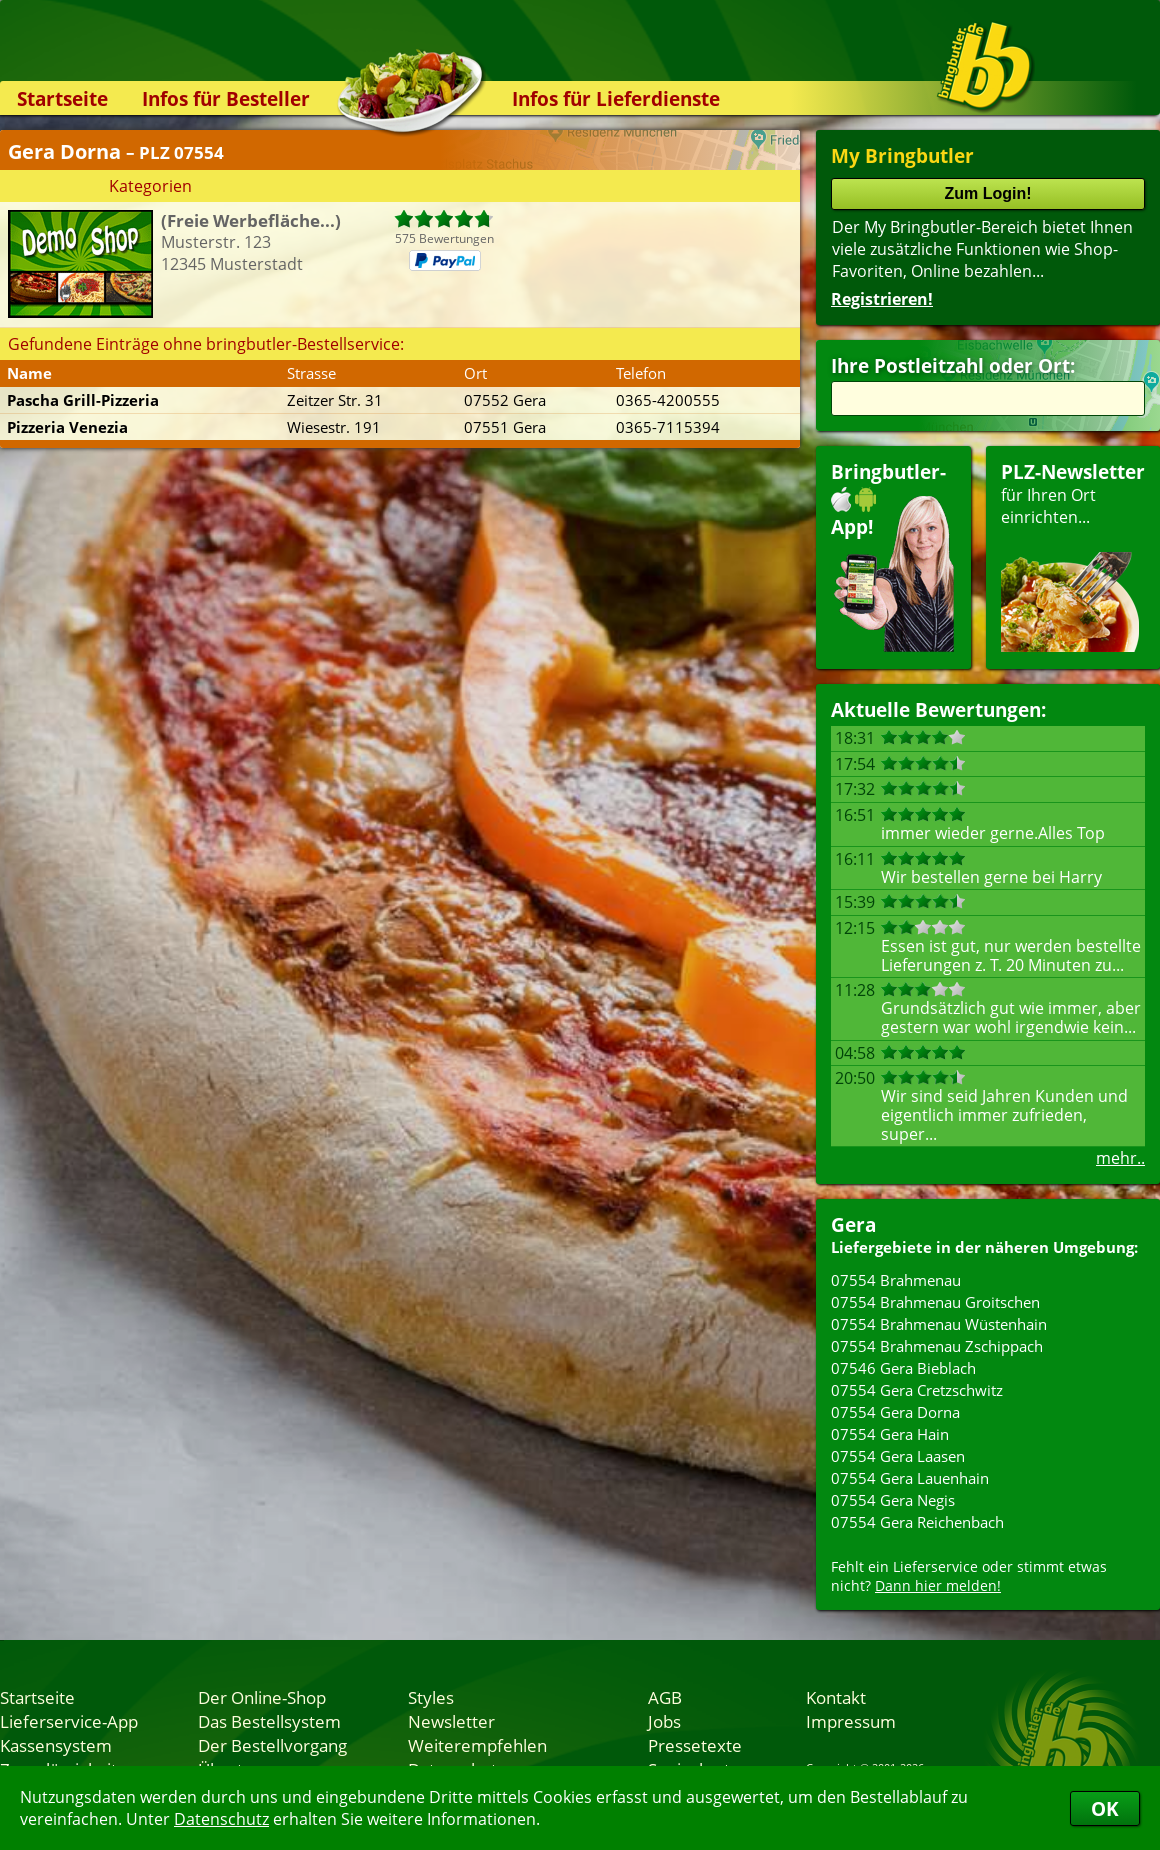 The height and width of the screenshot is (1850, 1160). What do you see at coordinates (898, 1456) in the screenshot?
I see `07554 Gera Laasen` at bounding box center [898, 1456].